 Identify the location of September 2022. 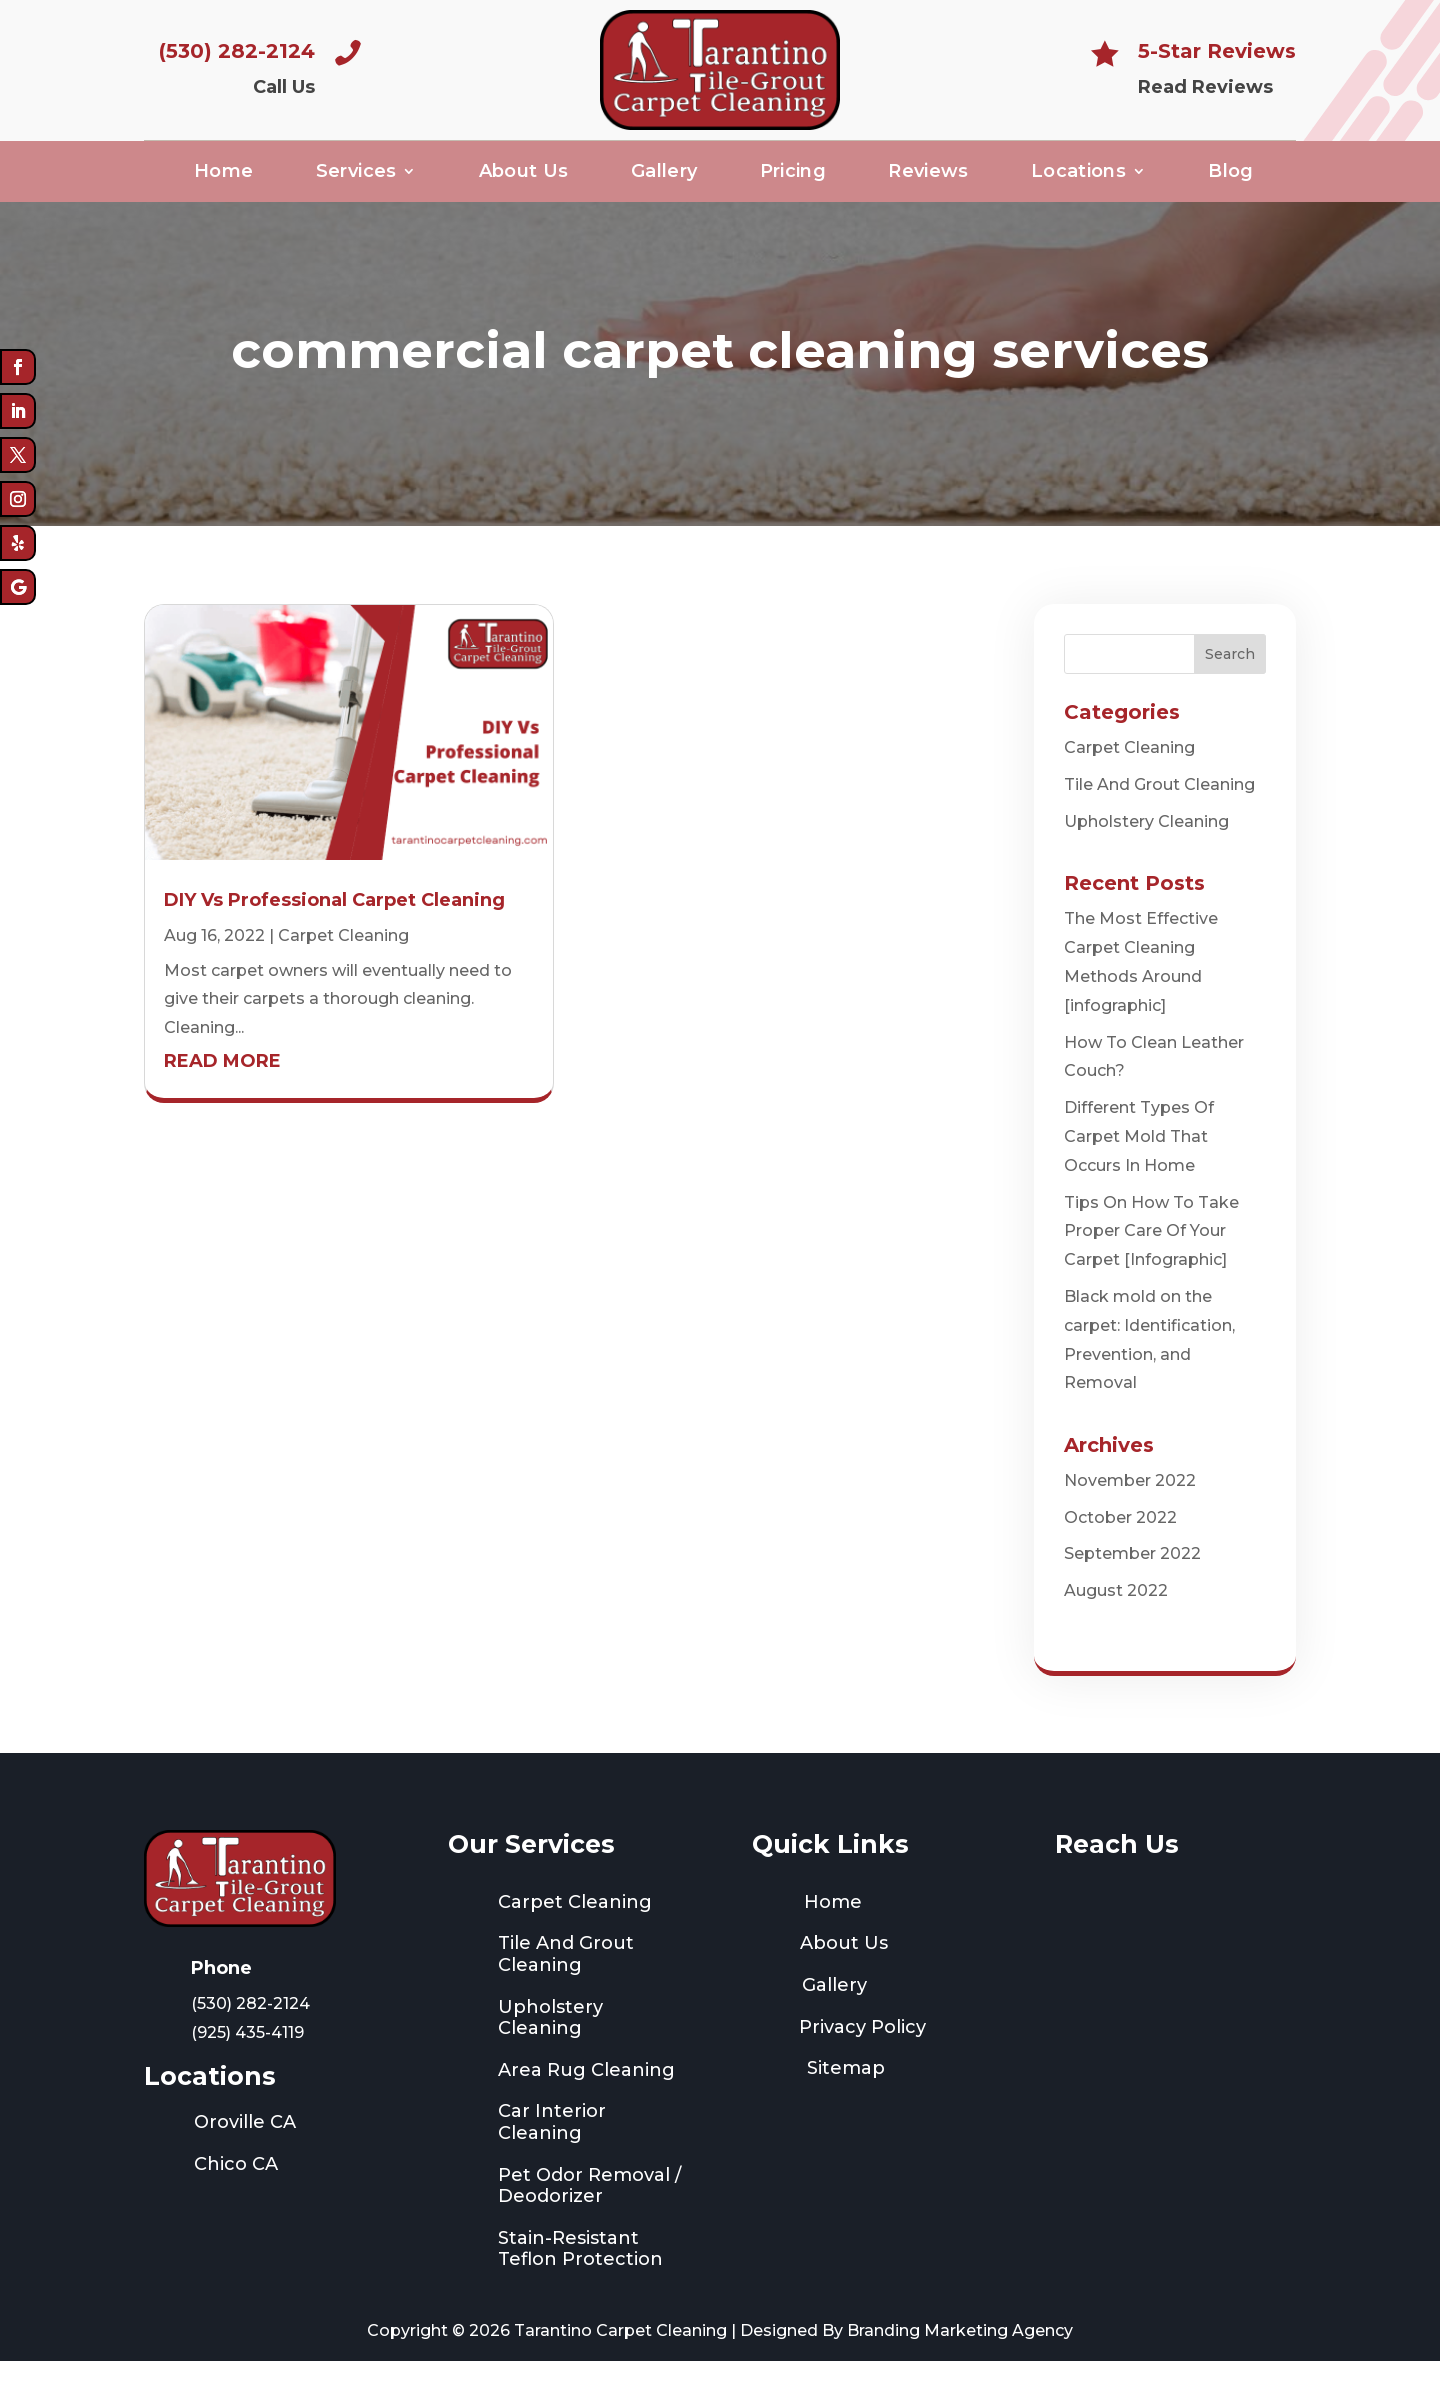
(1132, 1578).